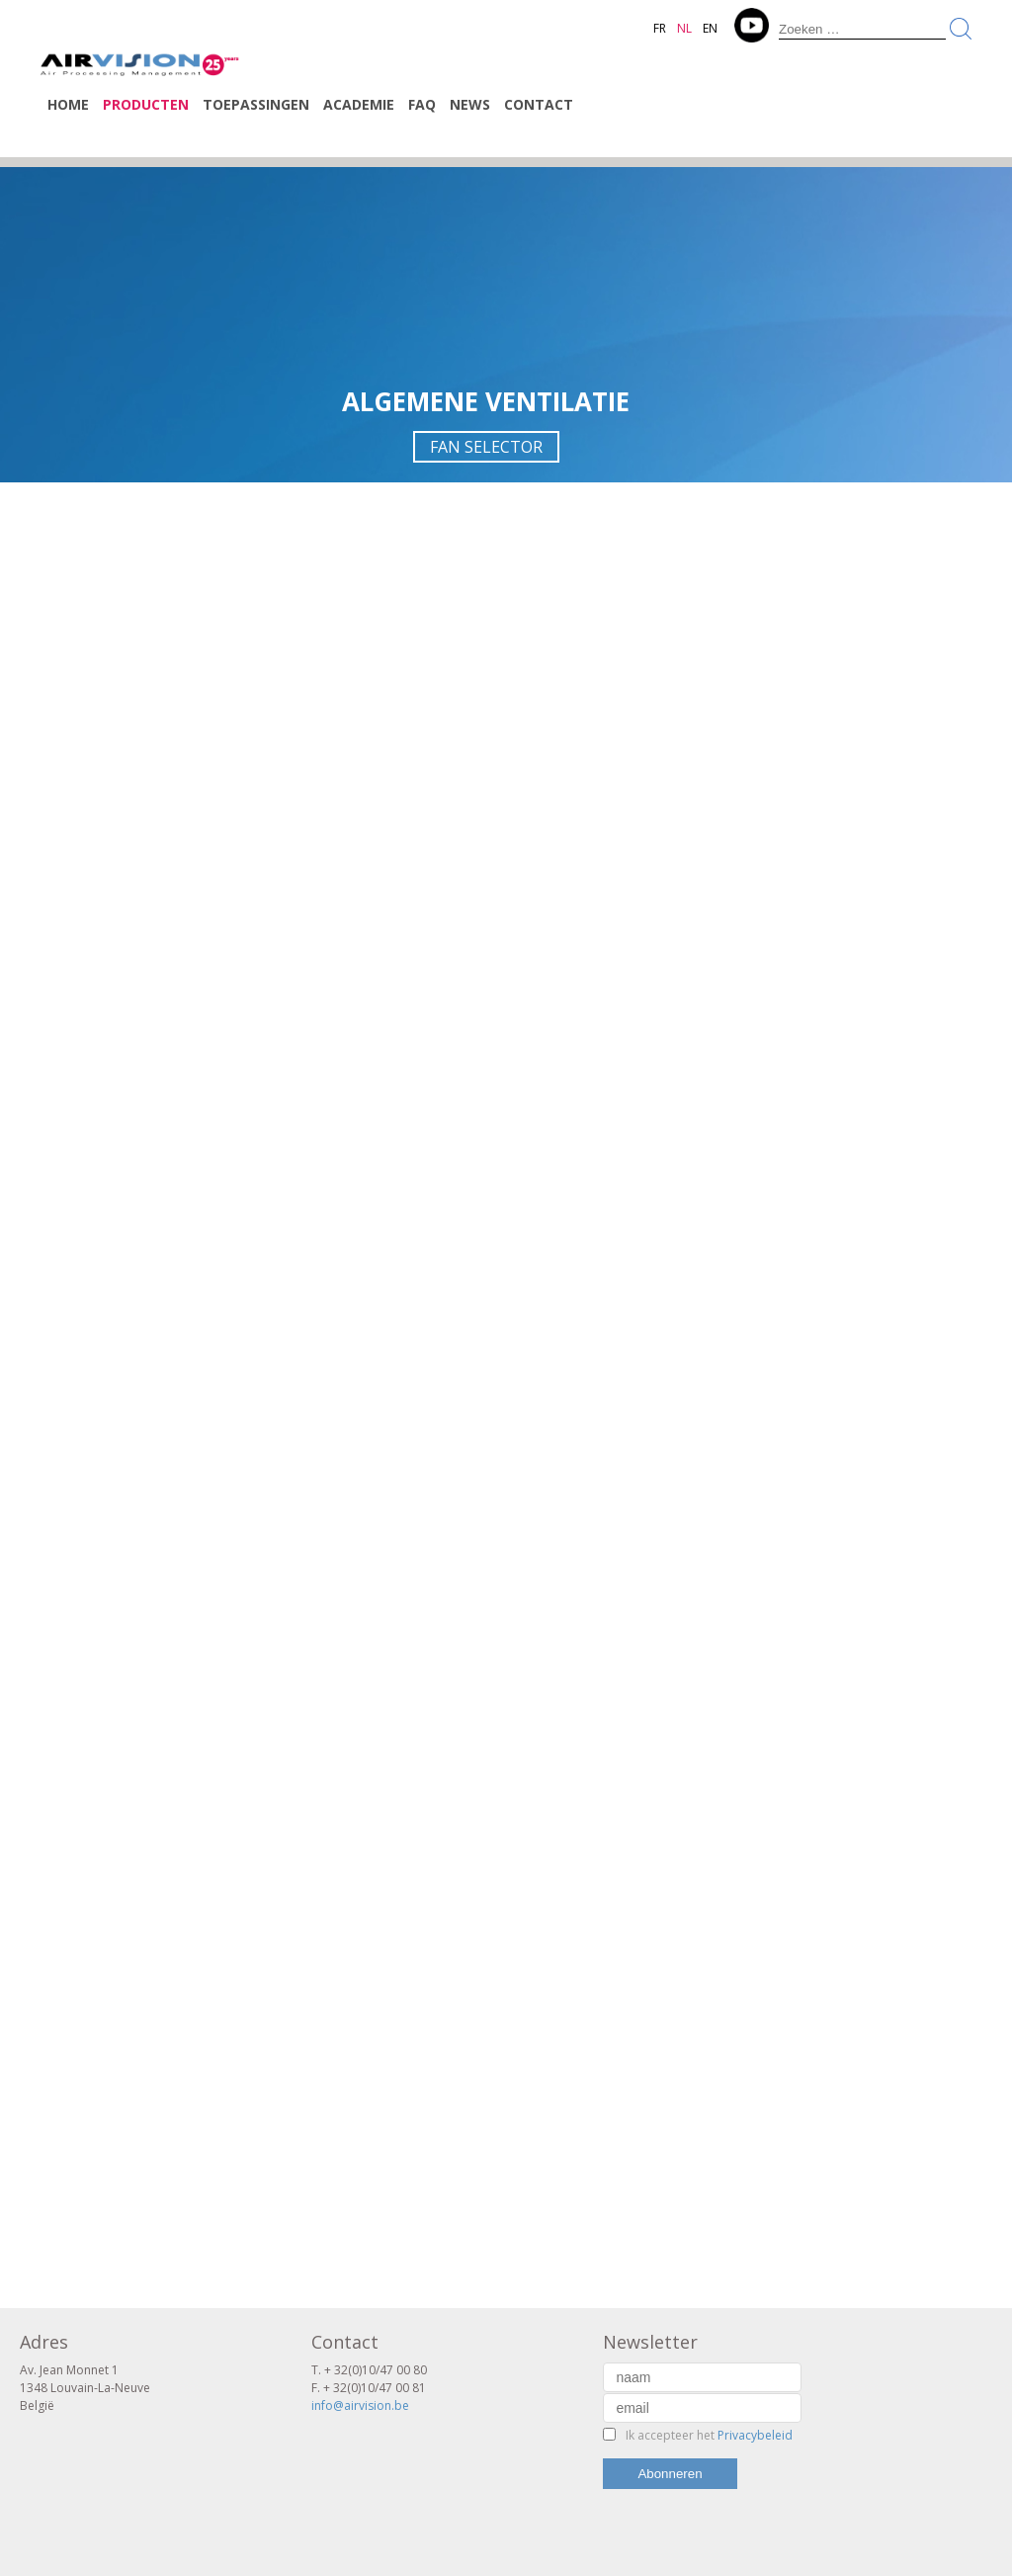 The image size is (1012, 2576). I want to click on FR, so click(659, 28).